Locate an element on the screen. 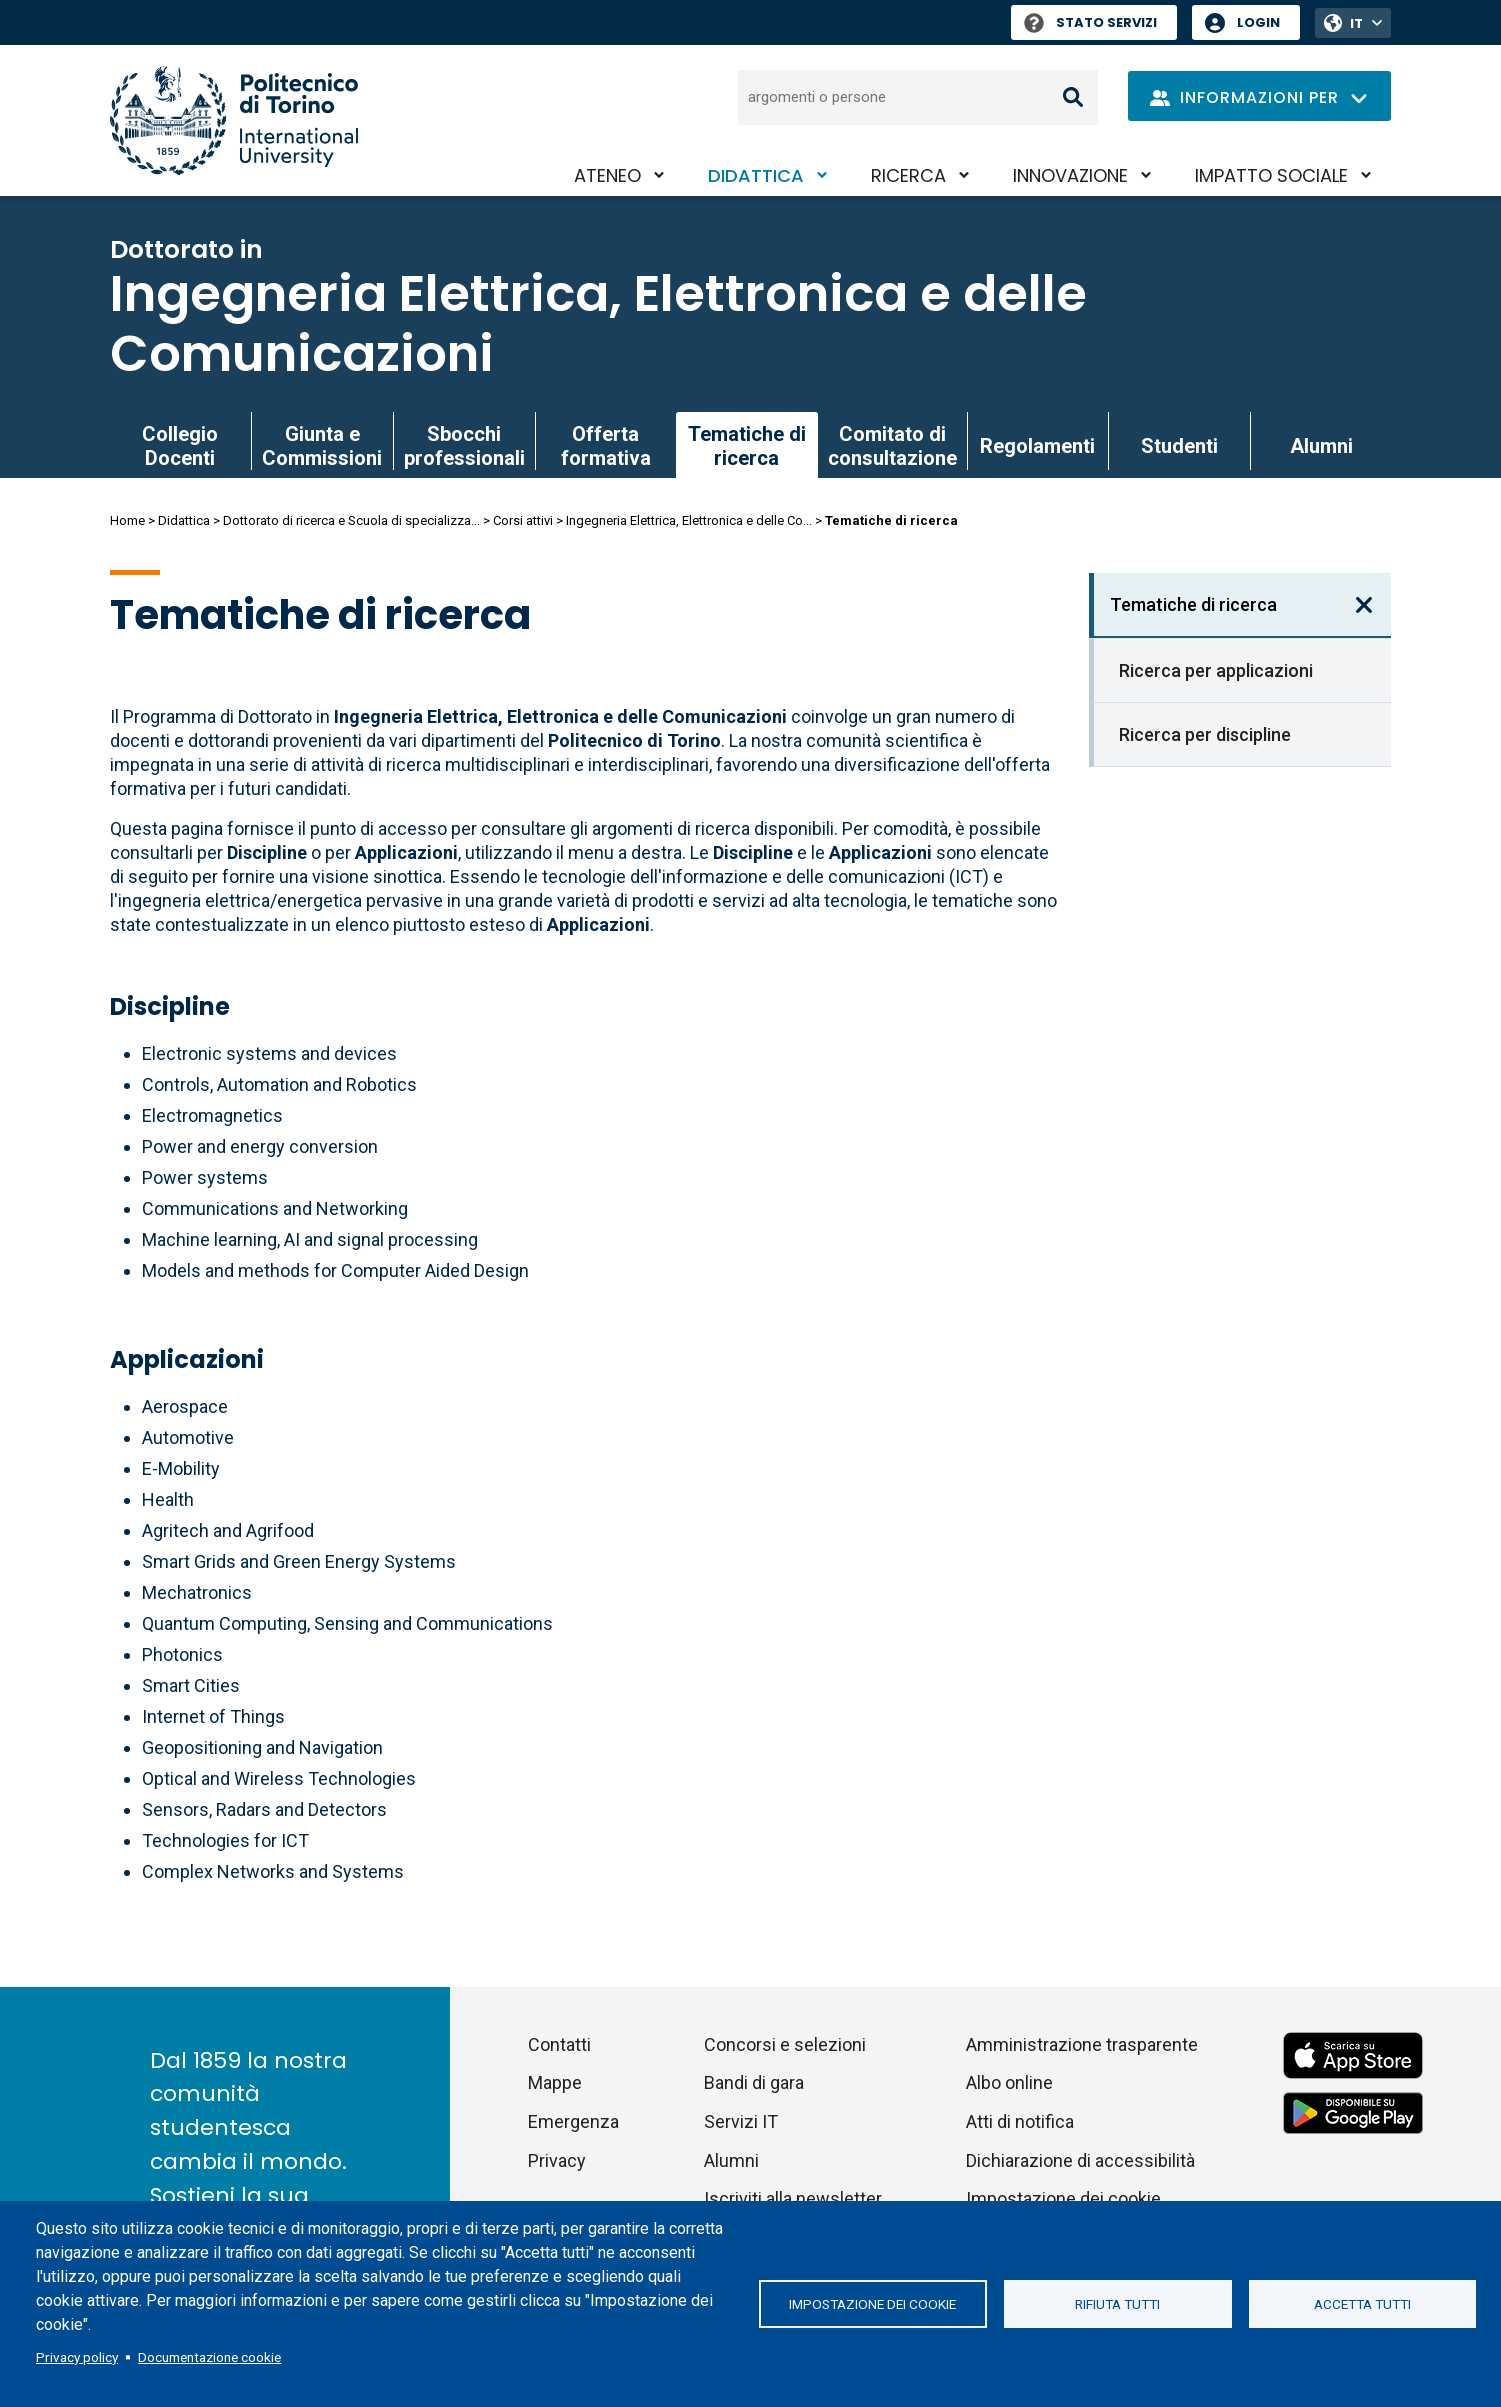  Impatto sociale is located at coordinates (1271, 175).